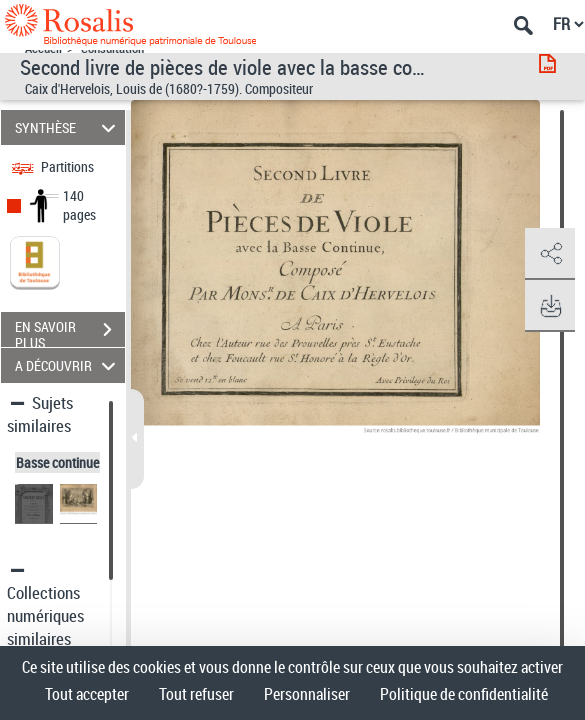 This screenshot has height=720, width=585. Describe the element at coordinates (68, 365) in the screenshot. I see `A DÉCOUVRIR` at that location.